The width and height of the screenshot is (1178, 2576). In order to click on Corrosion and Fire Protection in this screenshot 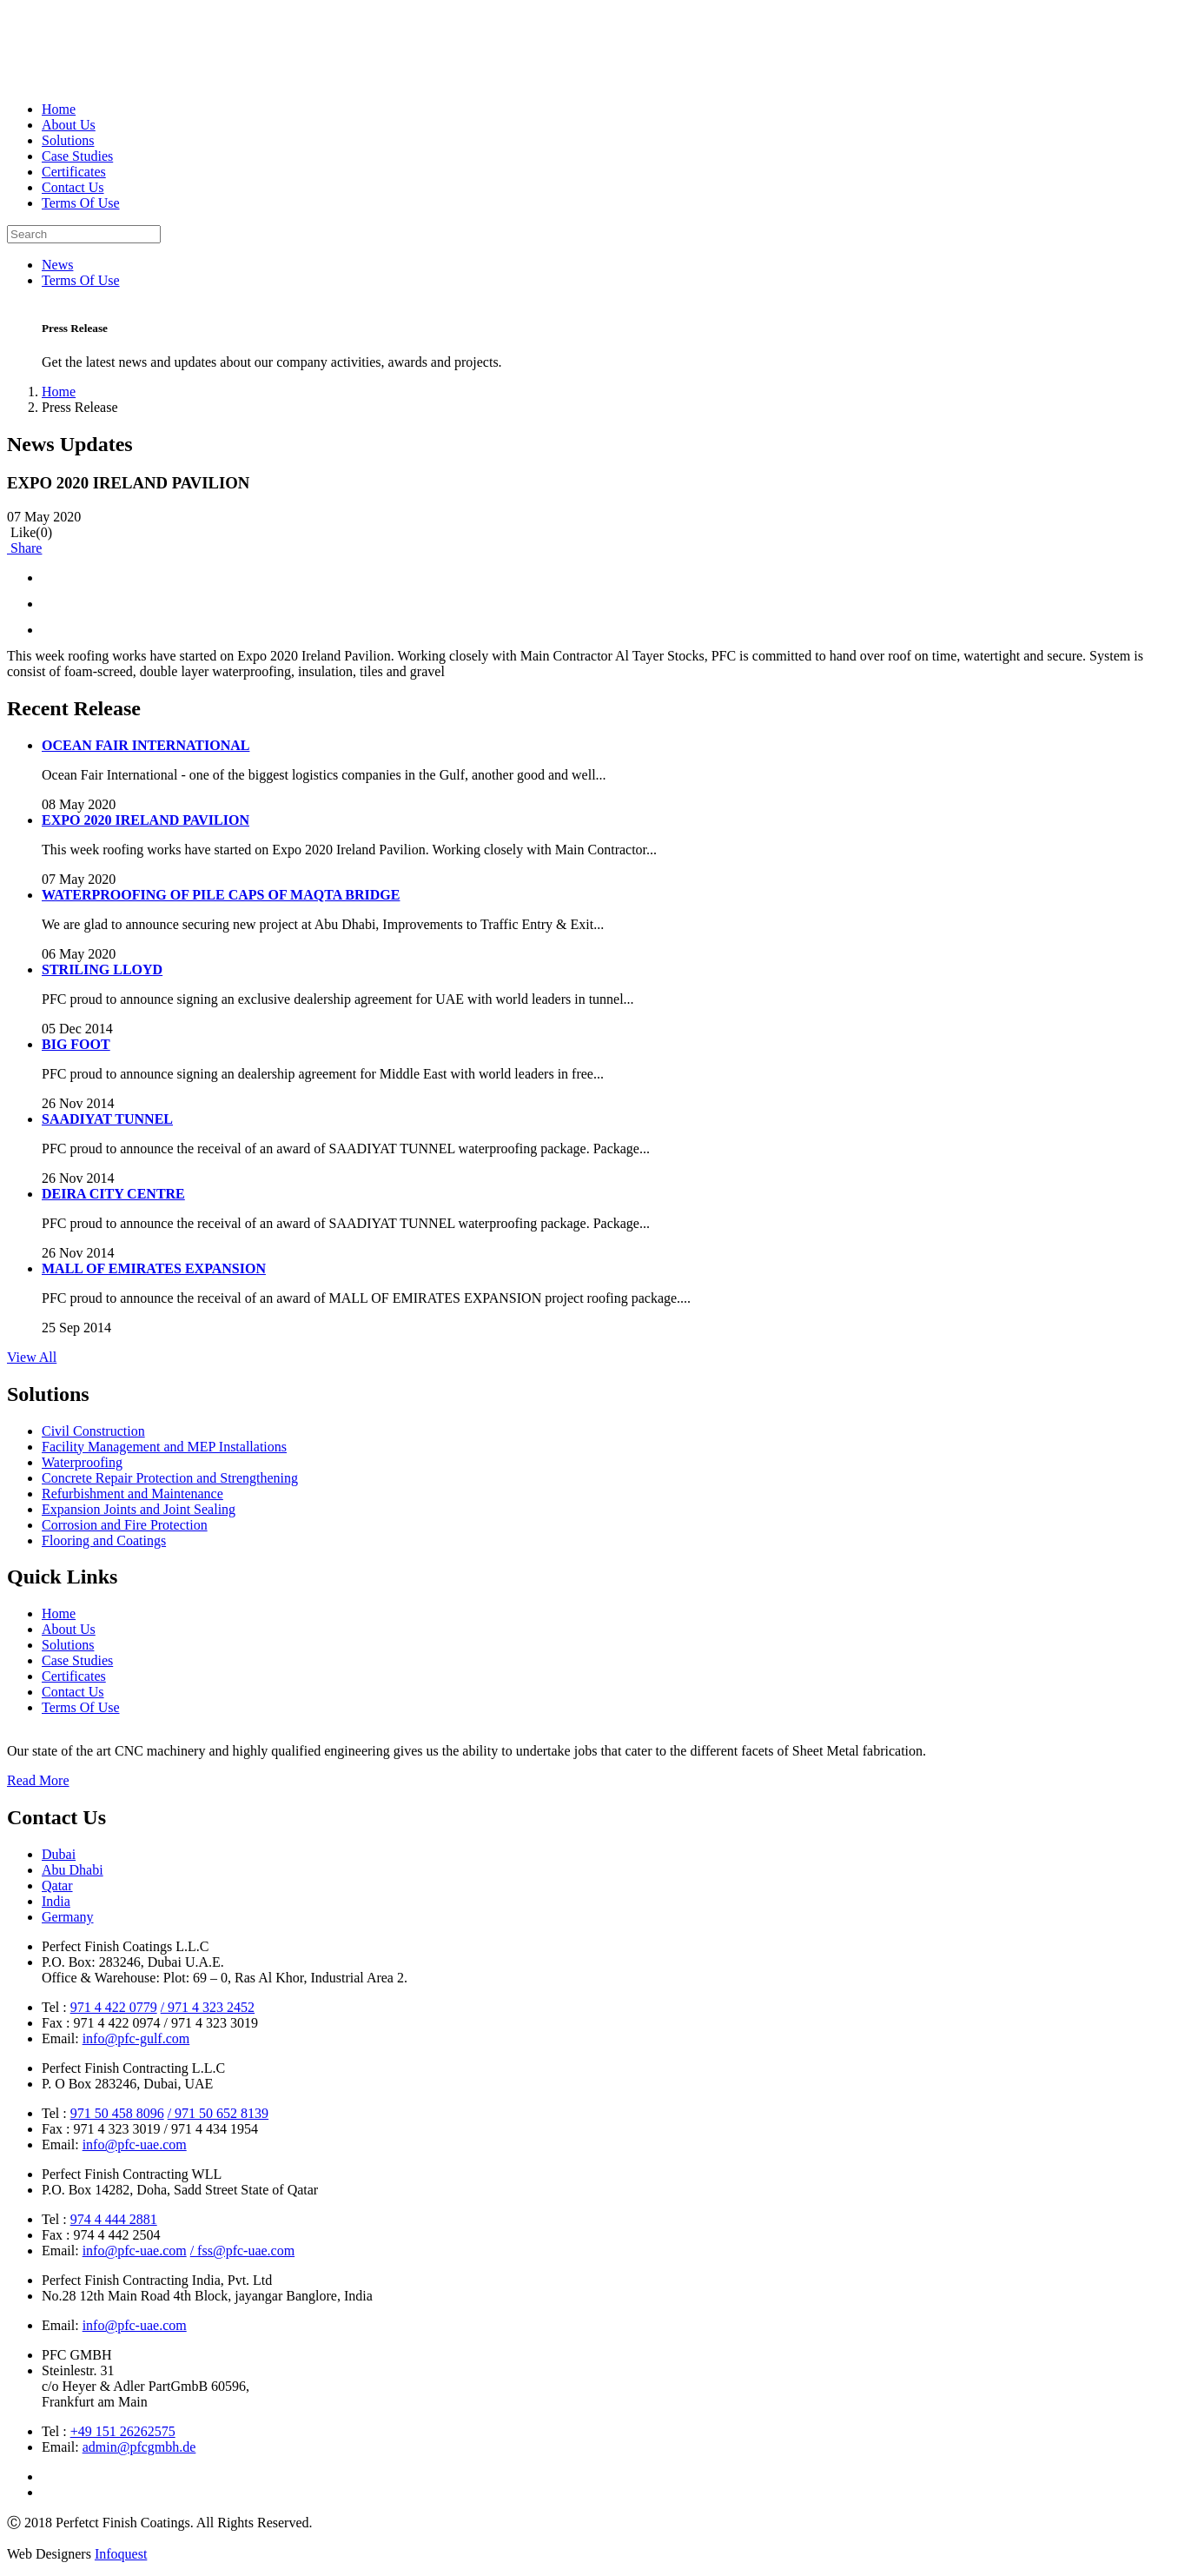, I will do `click(125, 1524)`.